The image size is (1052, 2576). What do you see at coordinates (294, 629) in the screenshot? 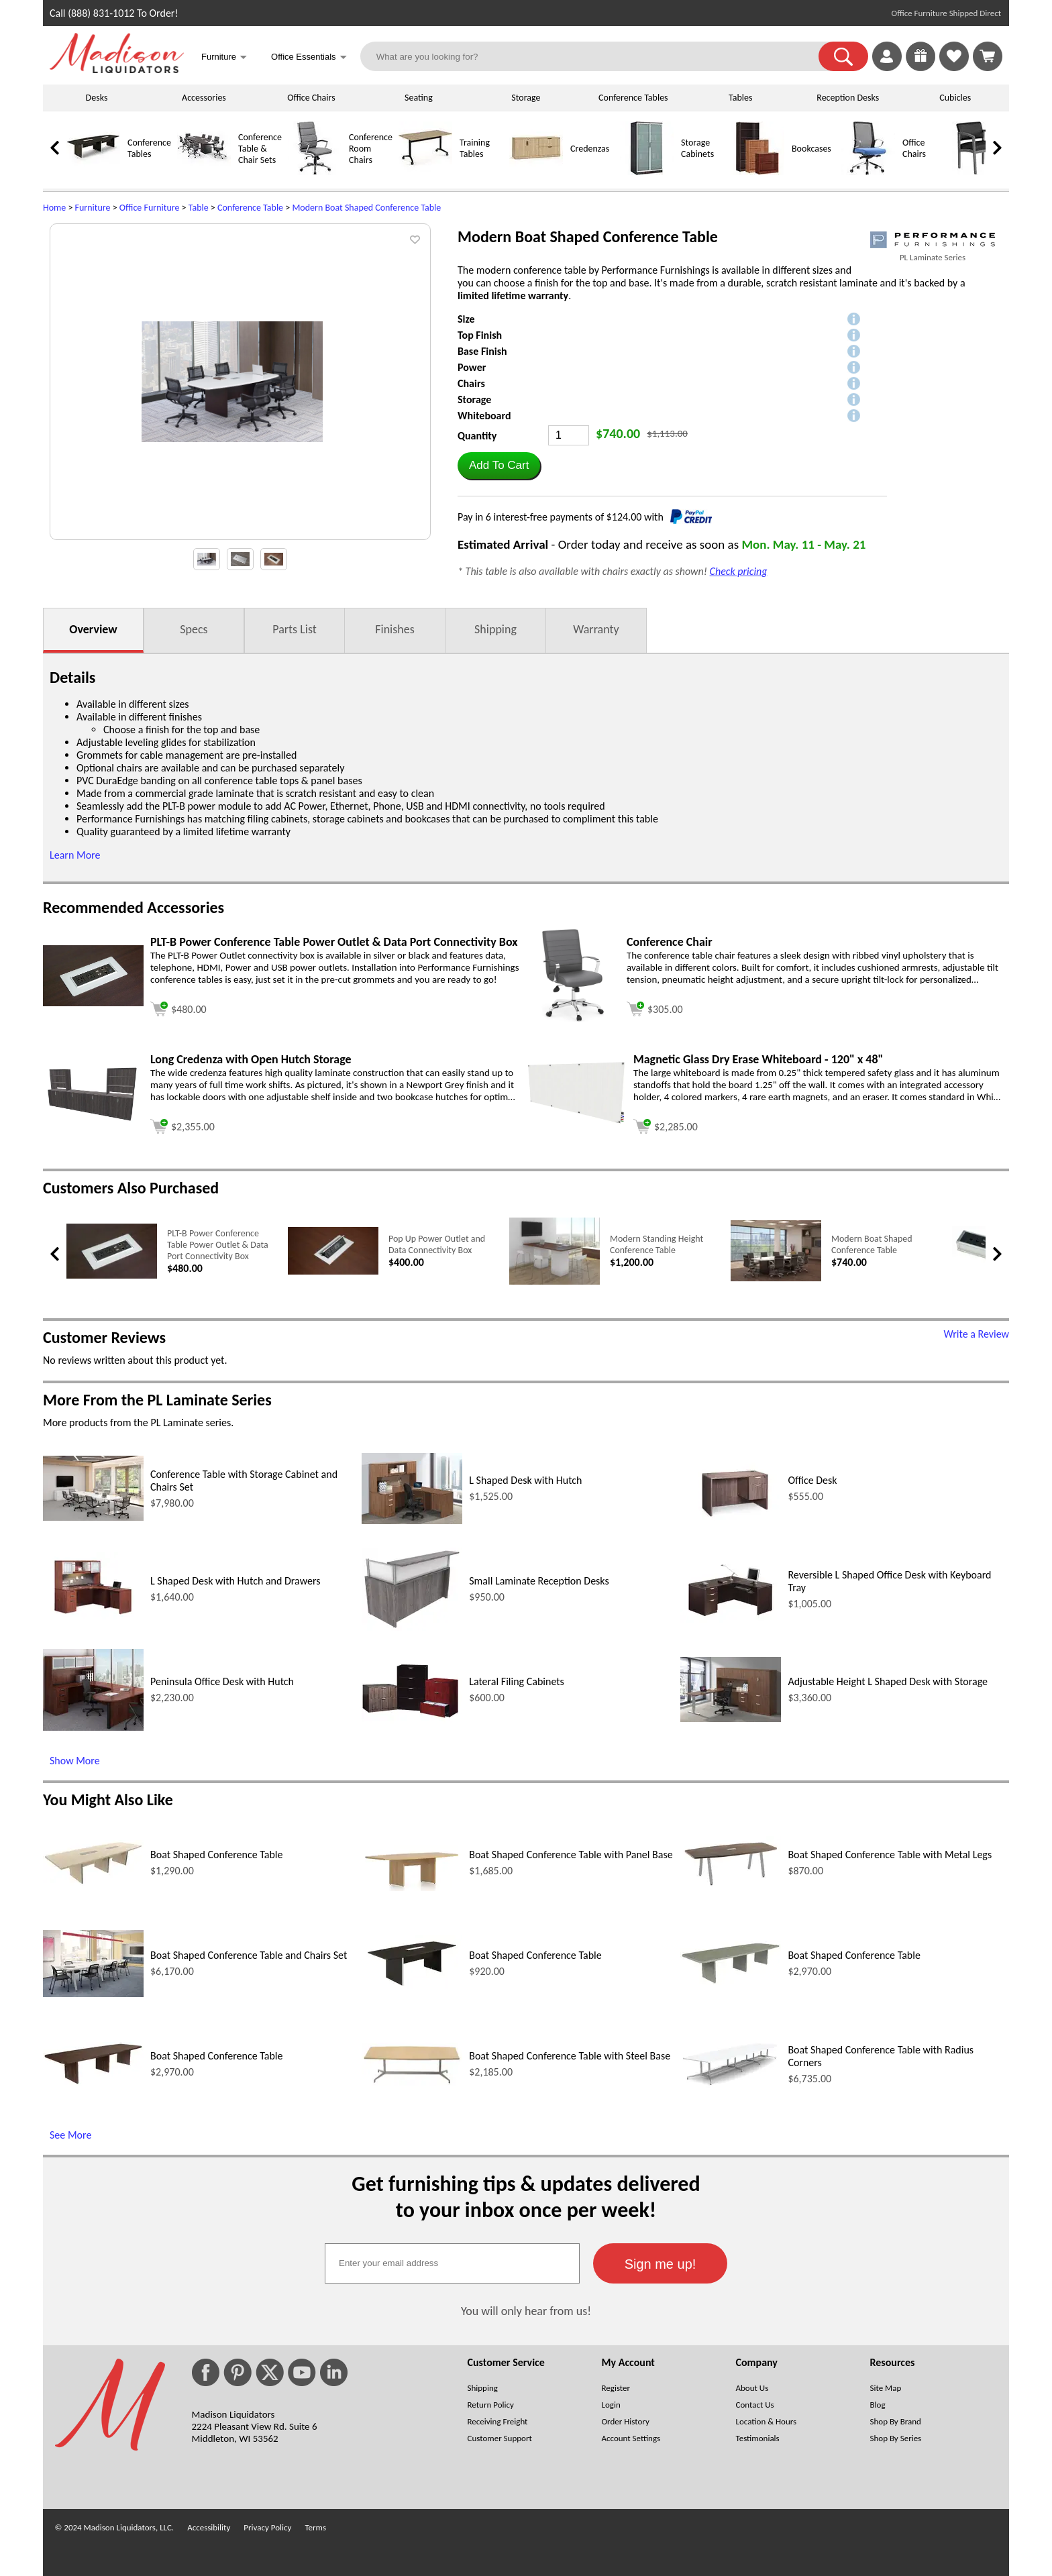
I see `Parts List` at bounding box center [294, 629].